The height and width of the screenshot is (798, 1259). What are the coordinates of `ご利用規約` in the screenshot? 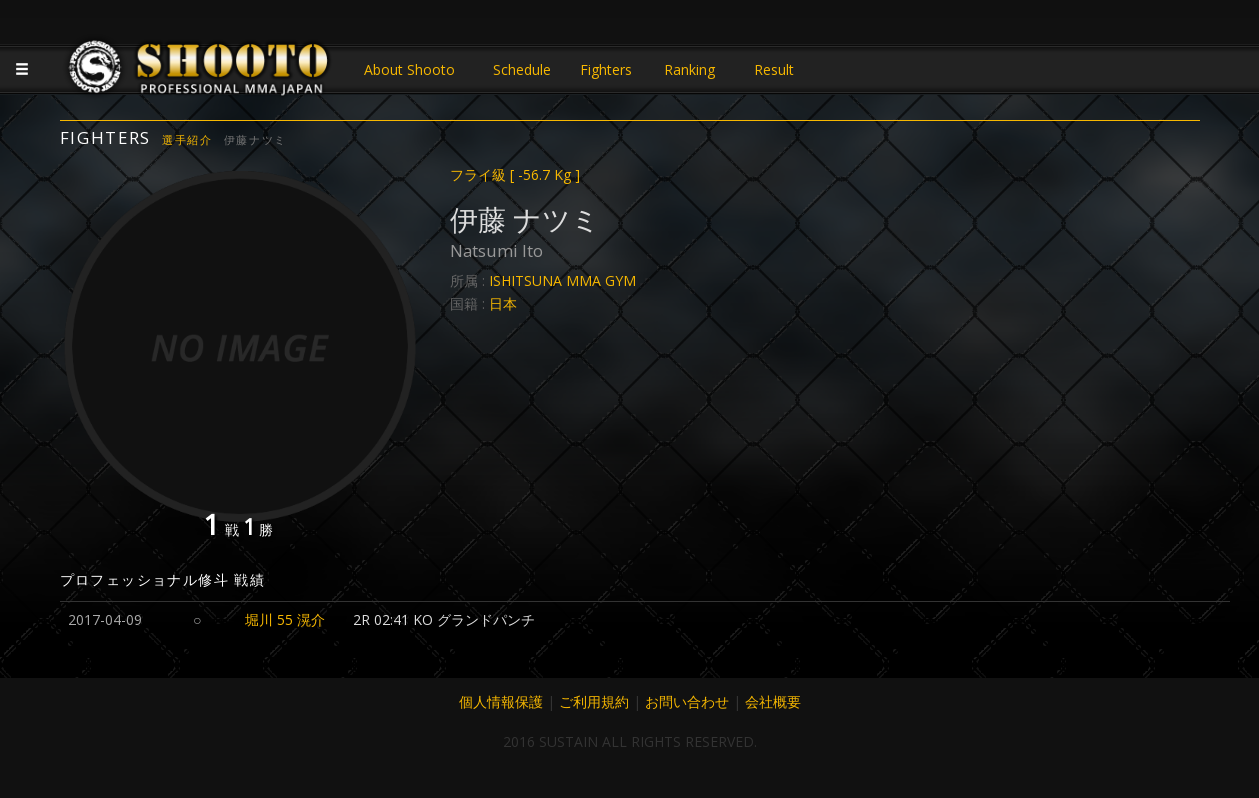 It's located at (594, 701).